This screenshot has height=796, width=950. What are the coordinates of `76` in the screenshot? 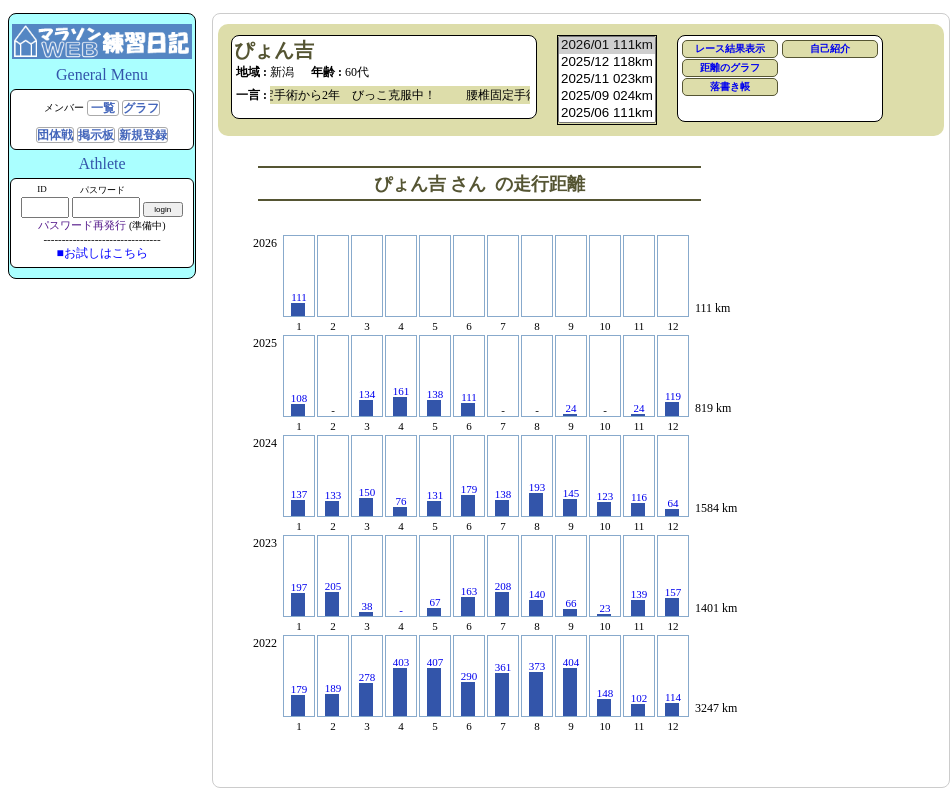 It's located at (400, 505).